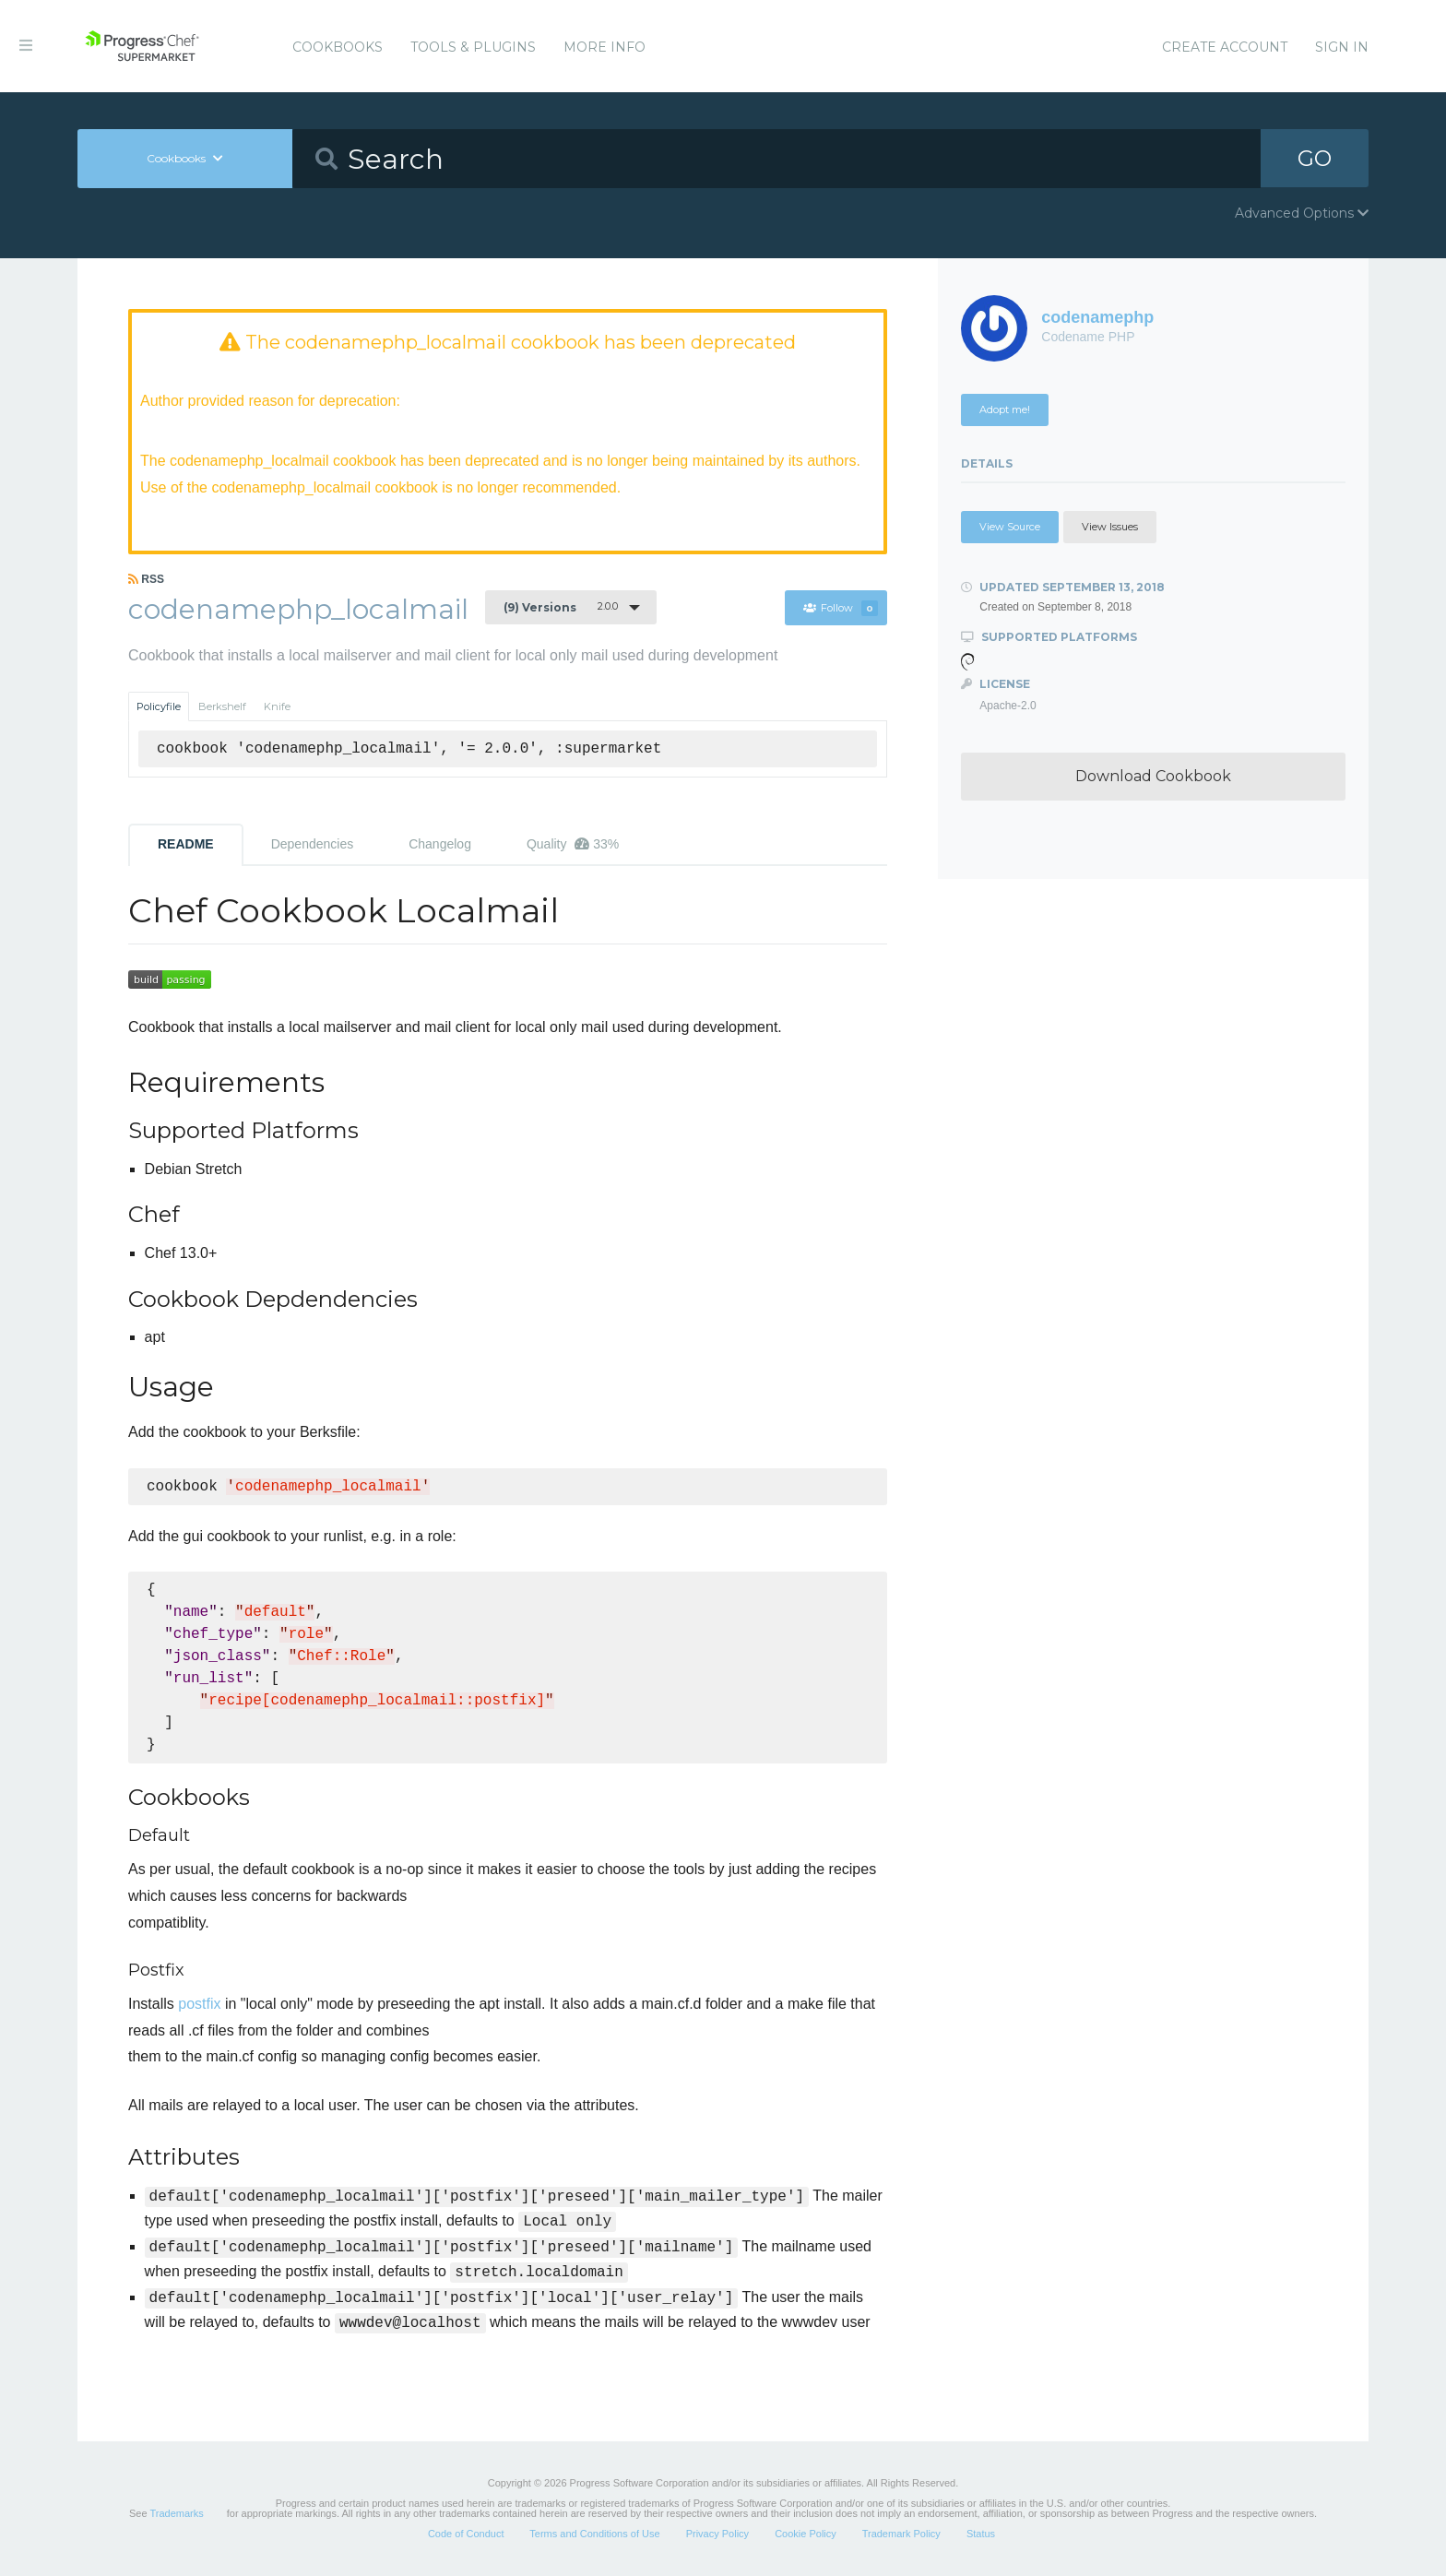 Image resolution: width=1446 pixels, height=2576 pixels. Describe the element at coordinates (312, 844) in the screenshot. I see `Dependencies` at that location.